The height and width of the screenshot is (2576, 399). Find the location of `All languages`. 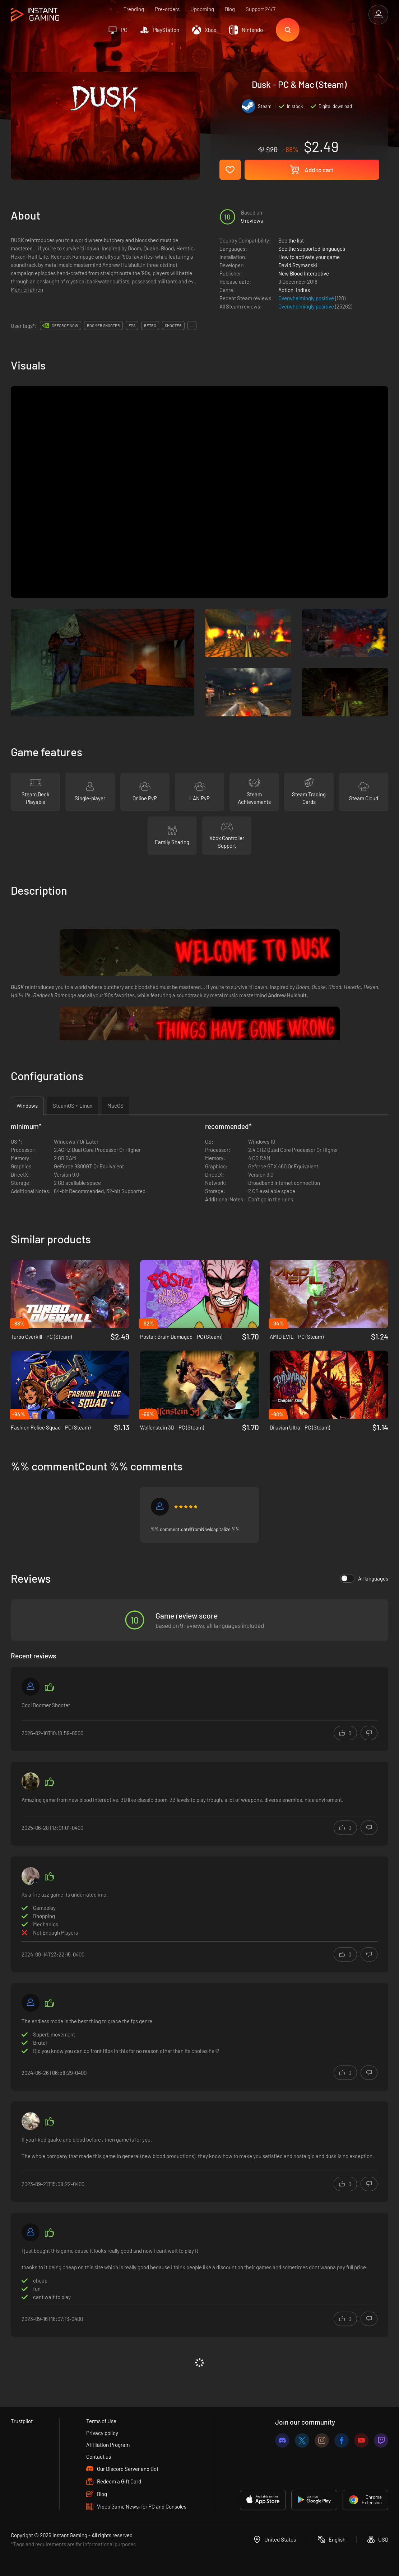

All languages is located at coordinates (364, 1578).